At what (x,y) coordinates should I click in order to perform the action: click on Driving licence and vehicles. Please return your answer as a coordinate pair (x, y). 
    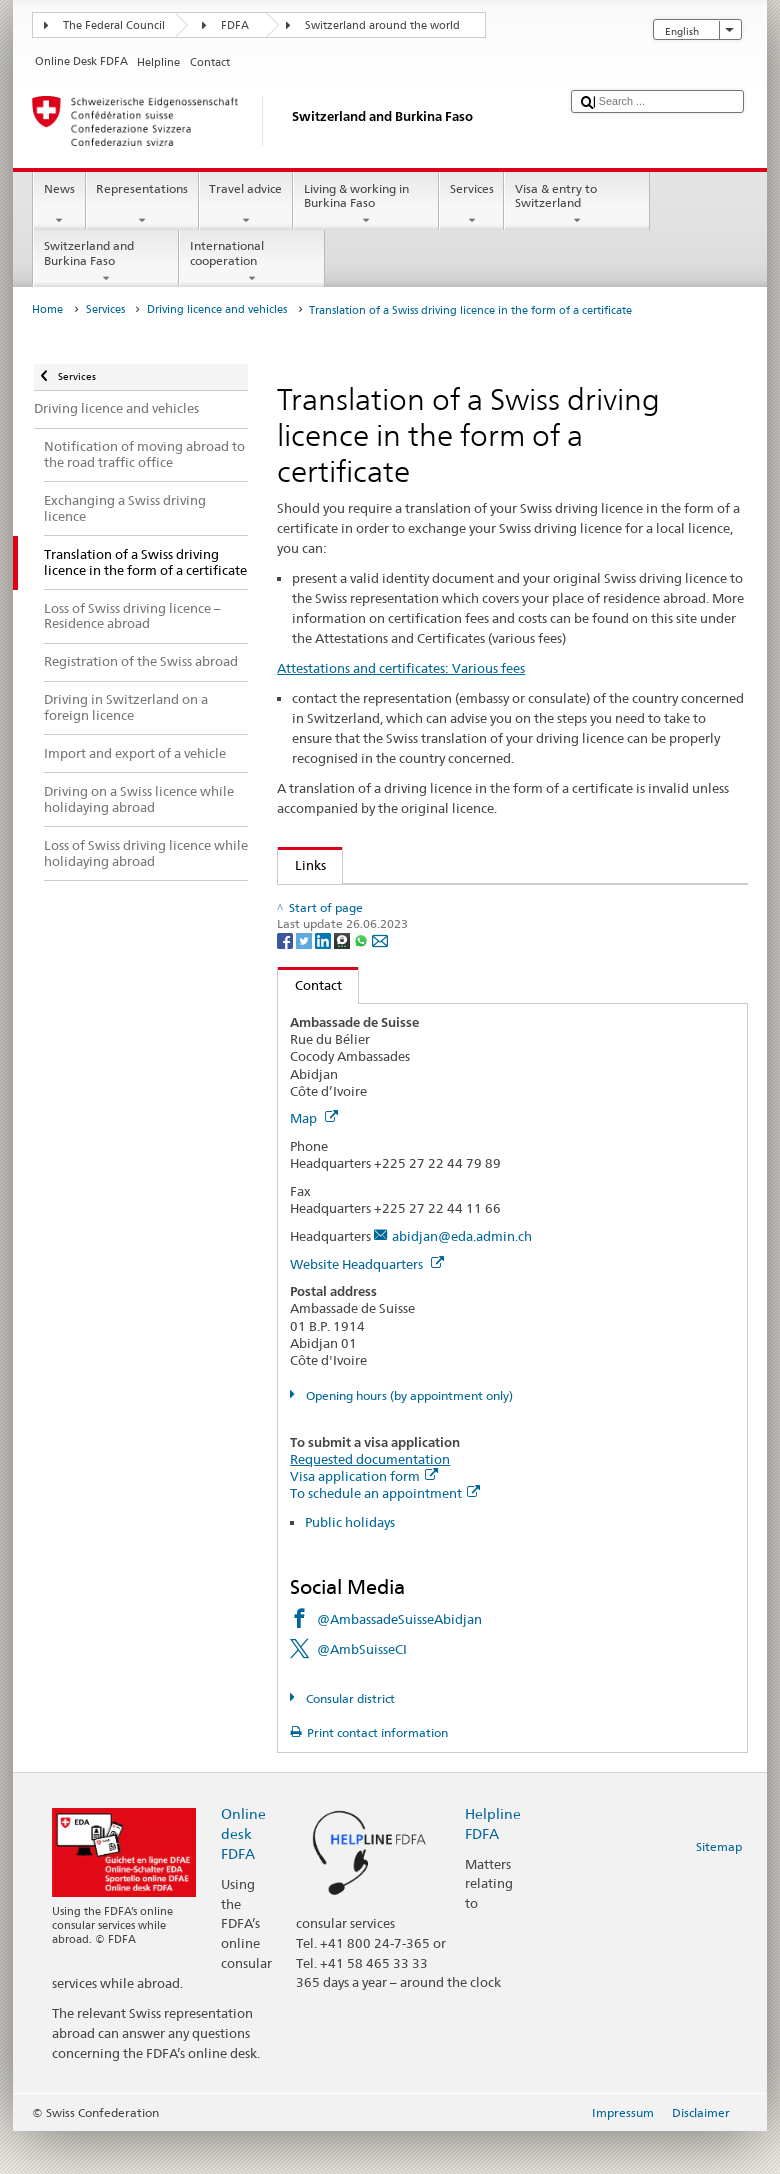
    Looking at the image, I should click on (217, 309).